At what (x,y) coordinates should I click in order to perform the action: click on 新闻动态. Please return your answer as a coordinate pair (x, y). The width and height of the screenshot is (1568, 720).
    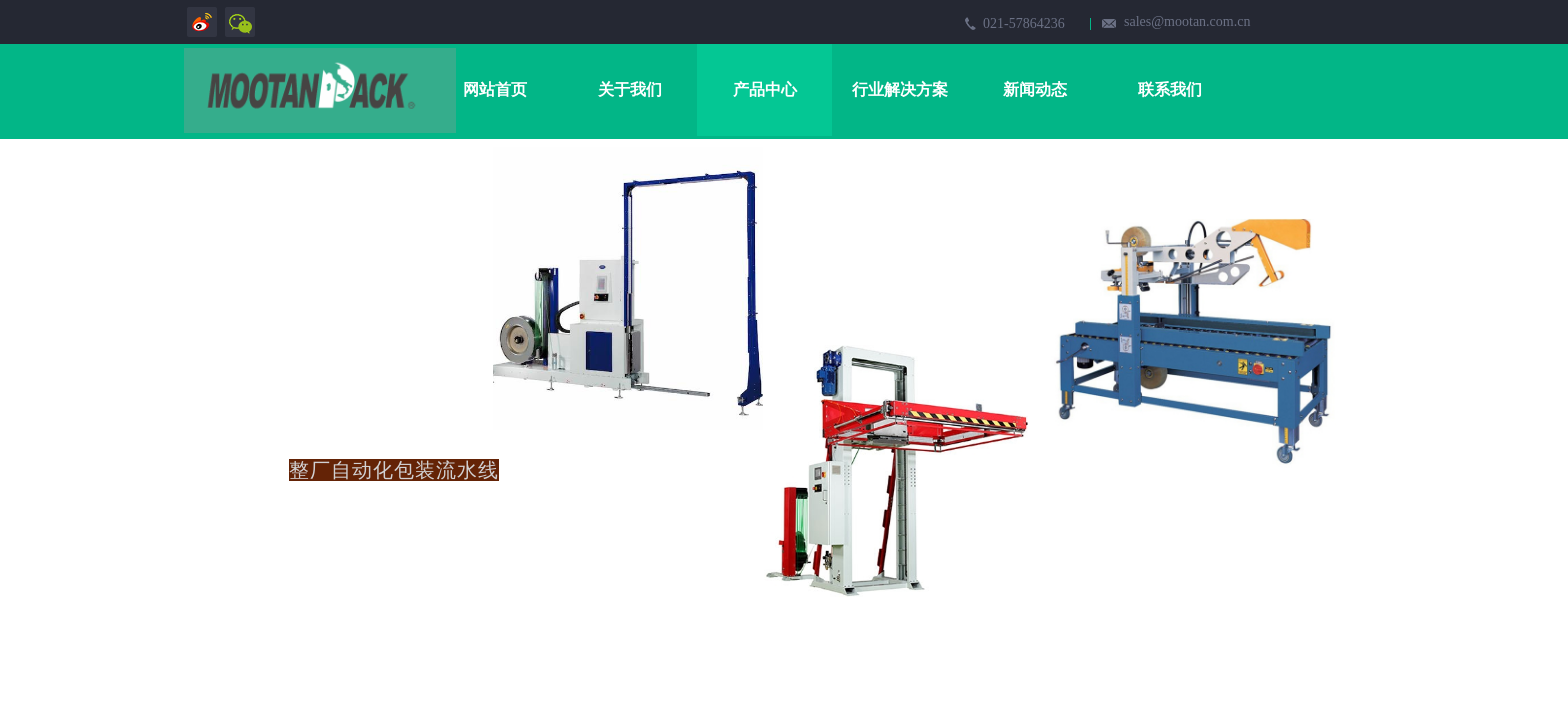
    Looking at the image, I should click on (1035, 89).